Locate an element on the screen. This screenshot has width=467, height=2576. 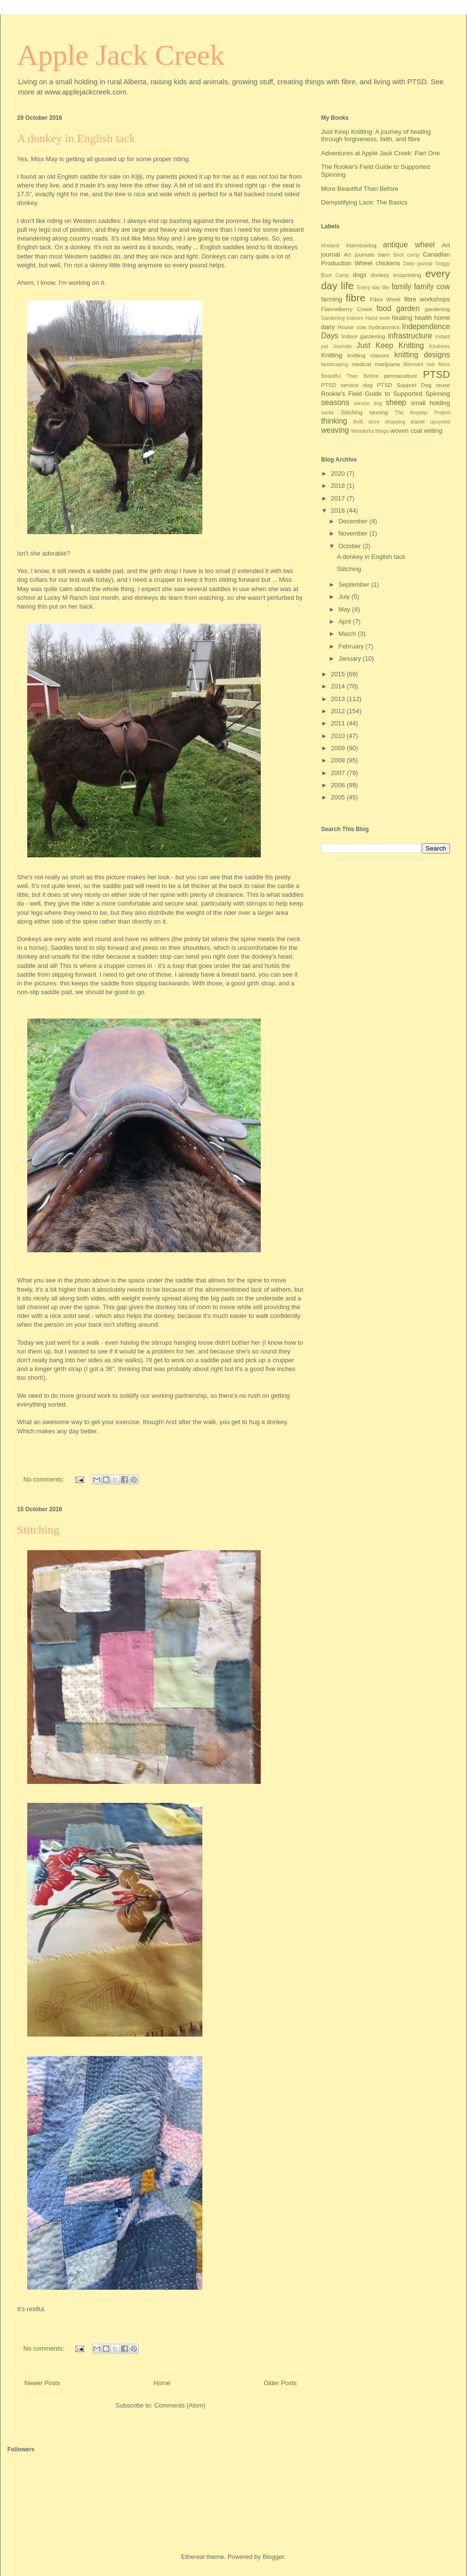
Home is located at coordinates (162, 2383).